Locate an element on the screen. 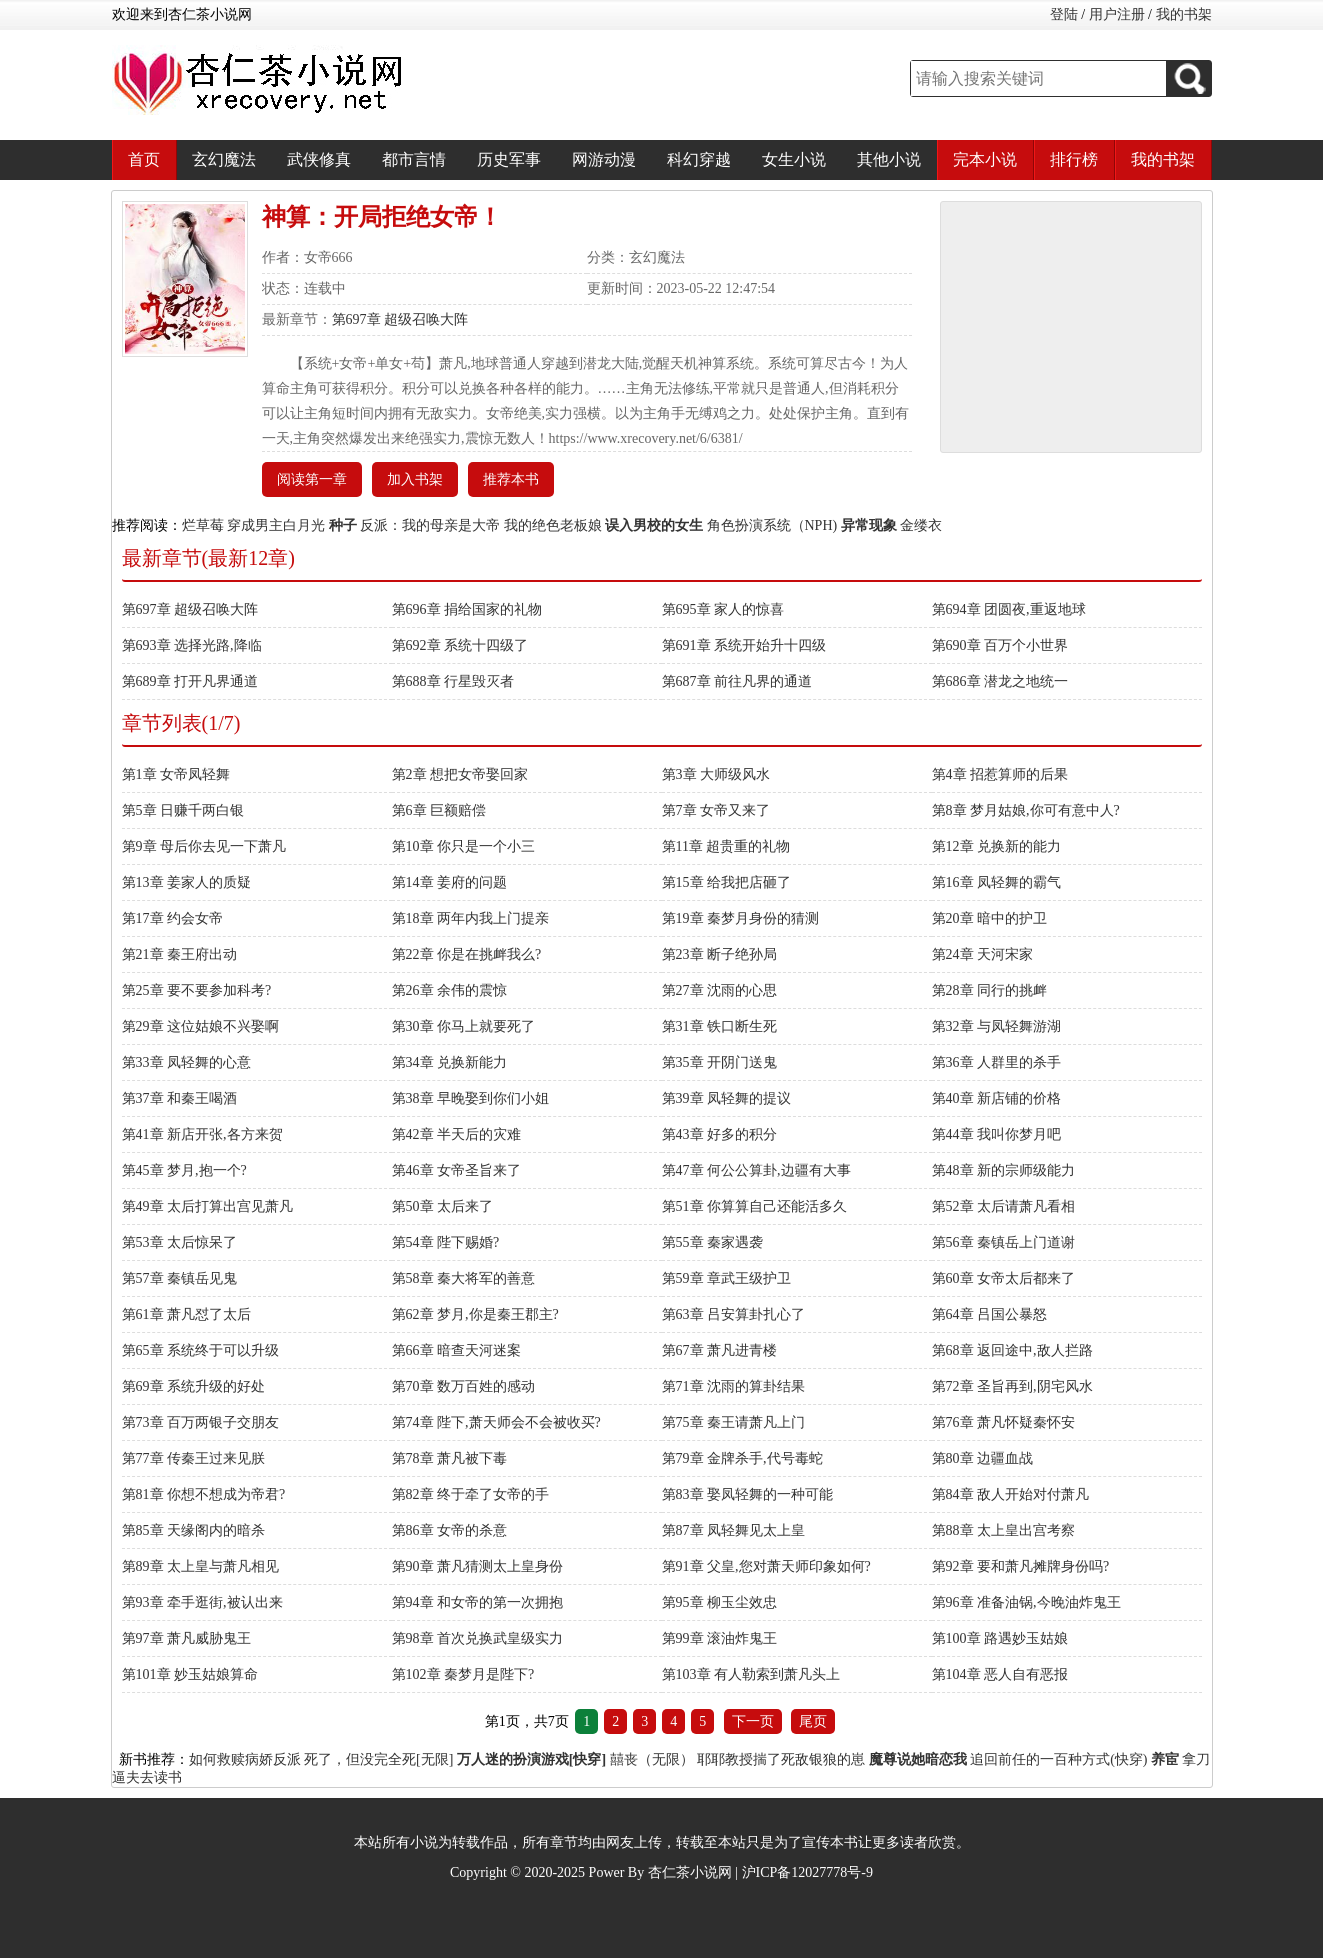  第79章 金牌杀手,代号毒蛇 is located at coordinates (742, 1458).